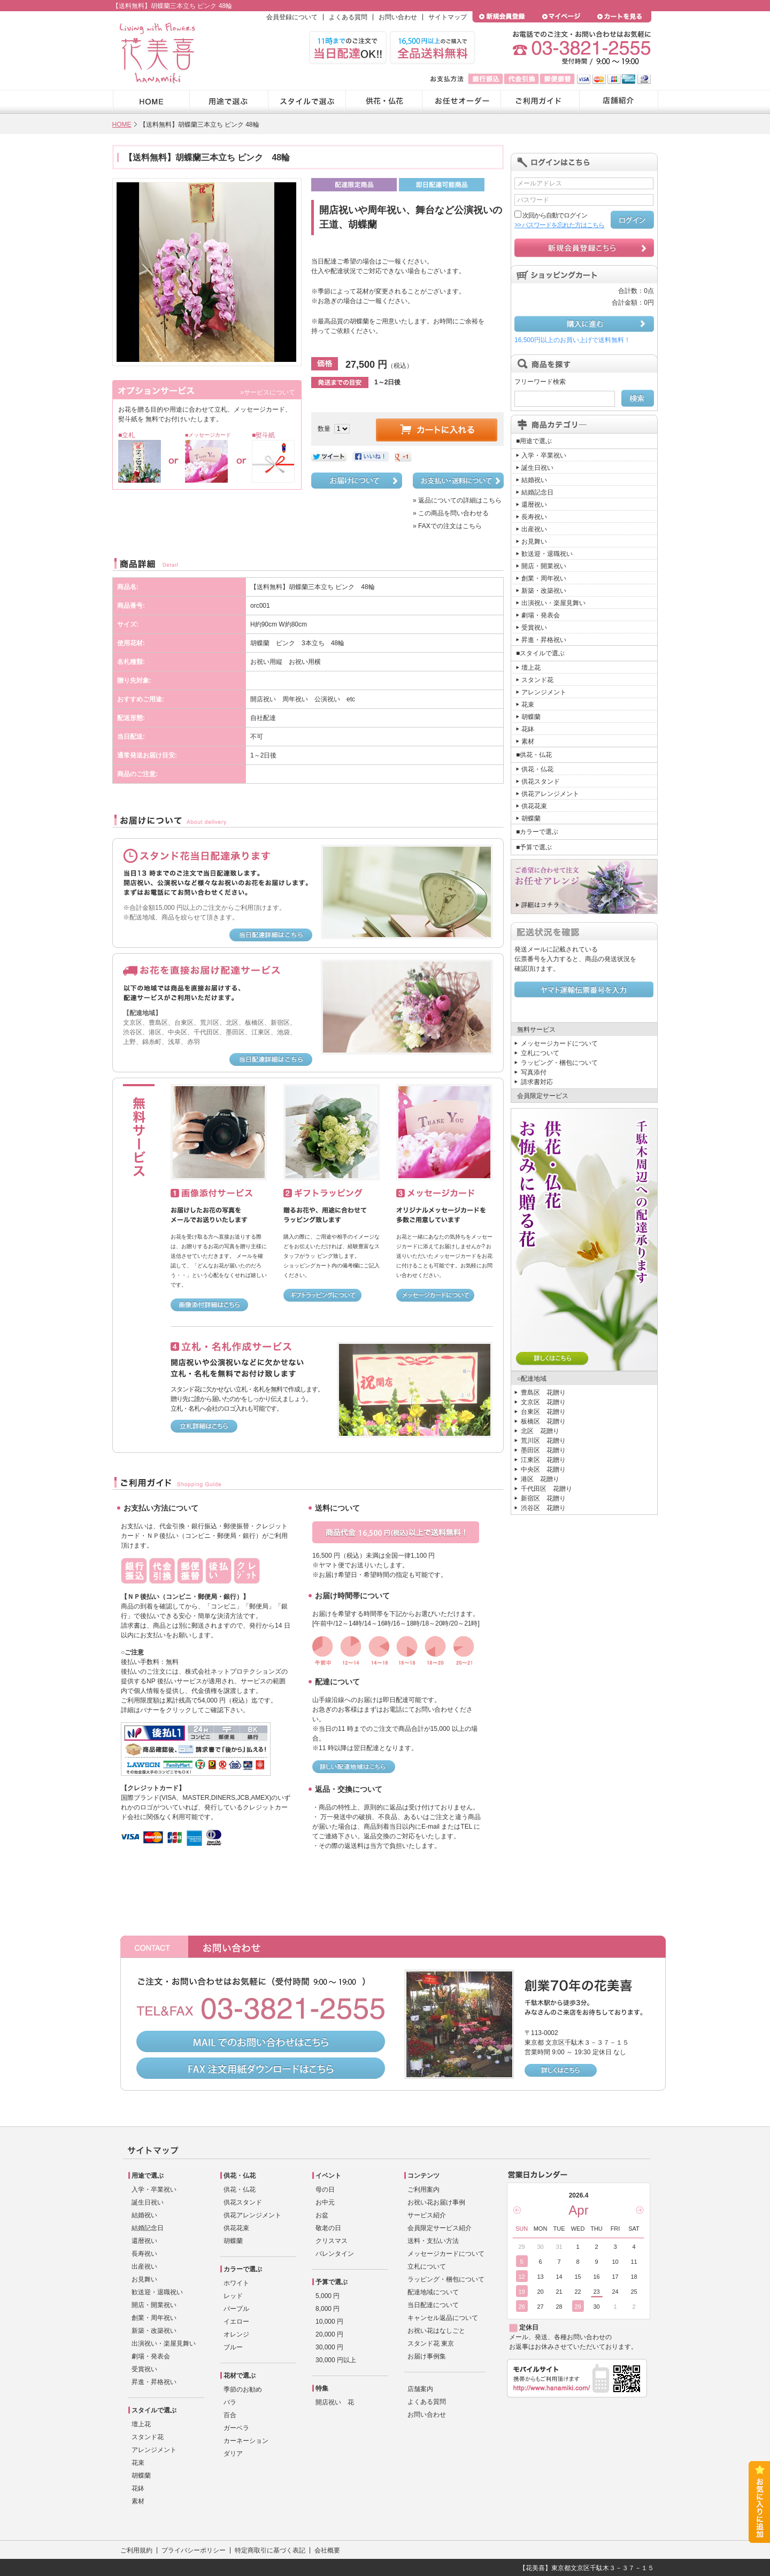  Describe the element at coordinates (329, 2321) in the screenshot. I see `10,000 円` at that location.